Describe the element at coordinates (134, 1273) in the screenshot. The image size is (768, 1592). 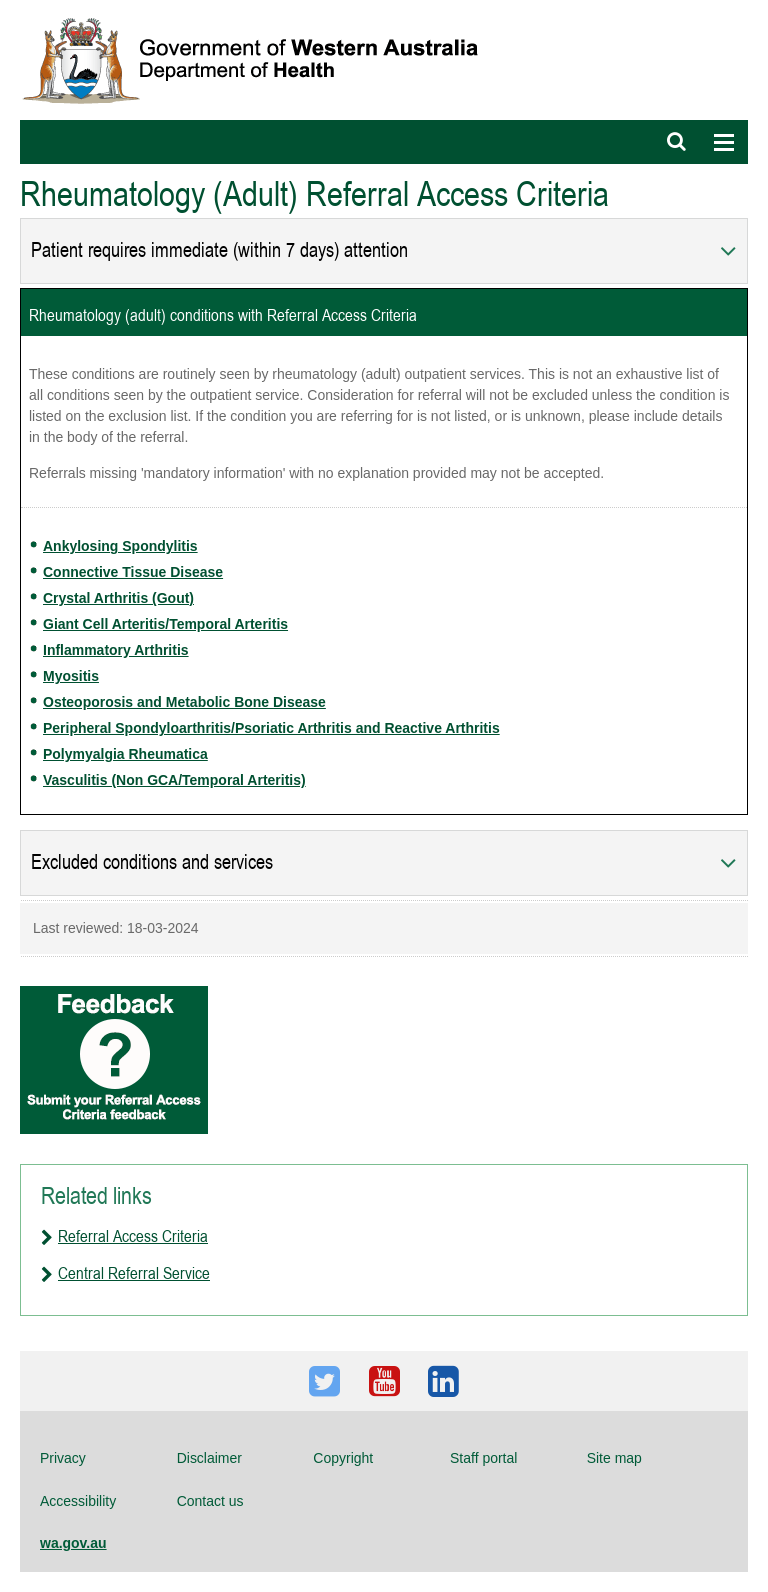
I see `Central Referral Service` at that location.